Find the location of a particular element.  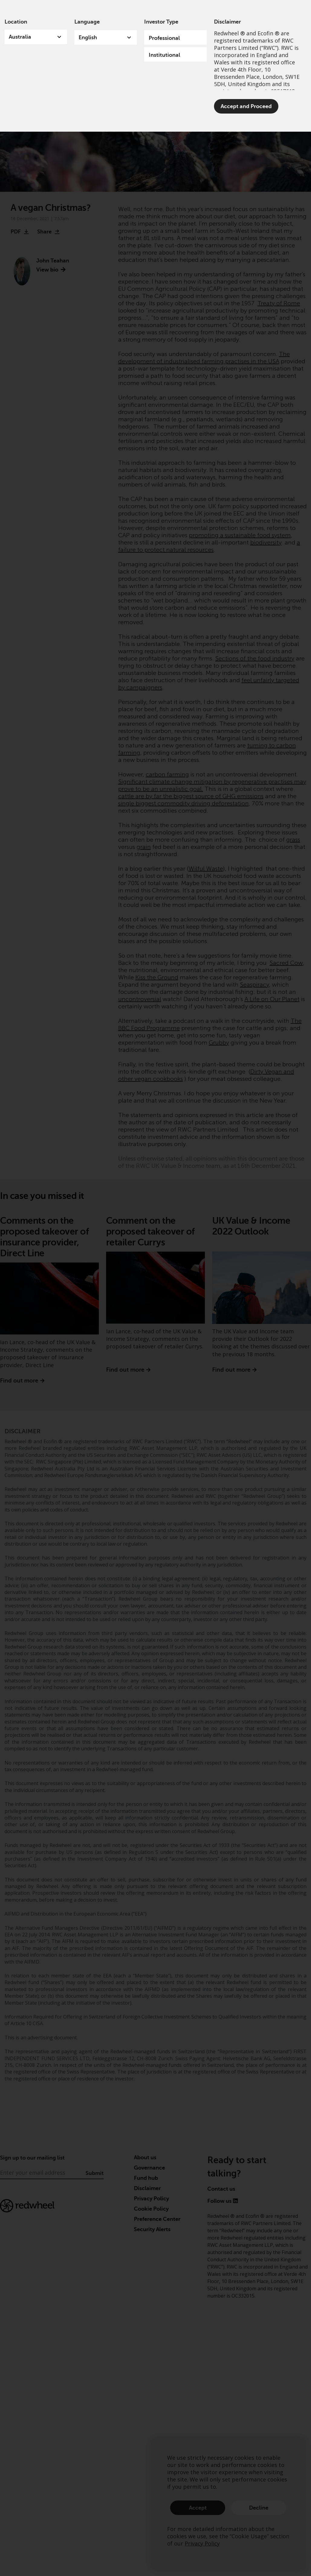

Language is located at coordinates (87, 22).